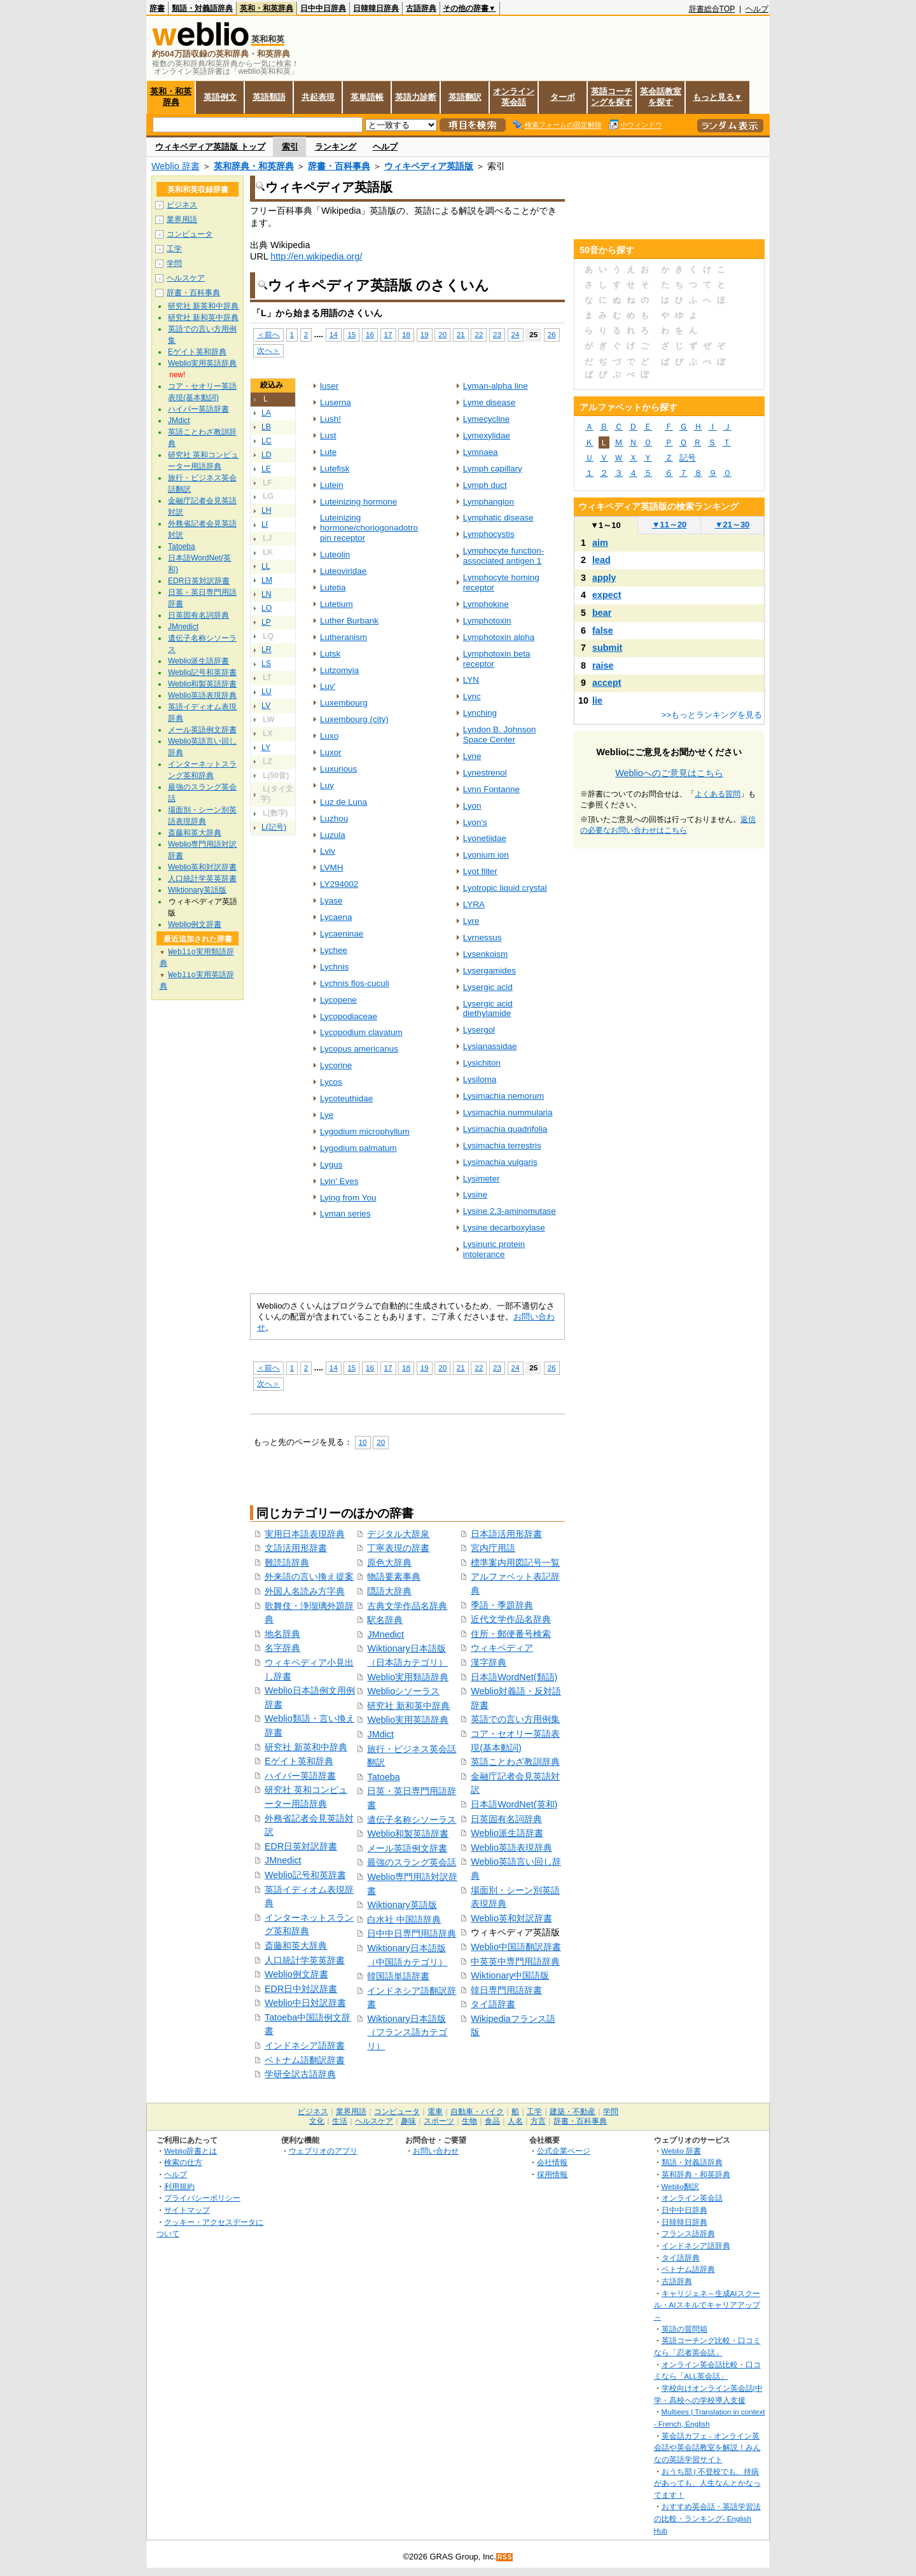  I want to click on LB, so click(266, 426).